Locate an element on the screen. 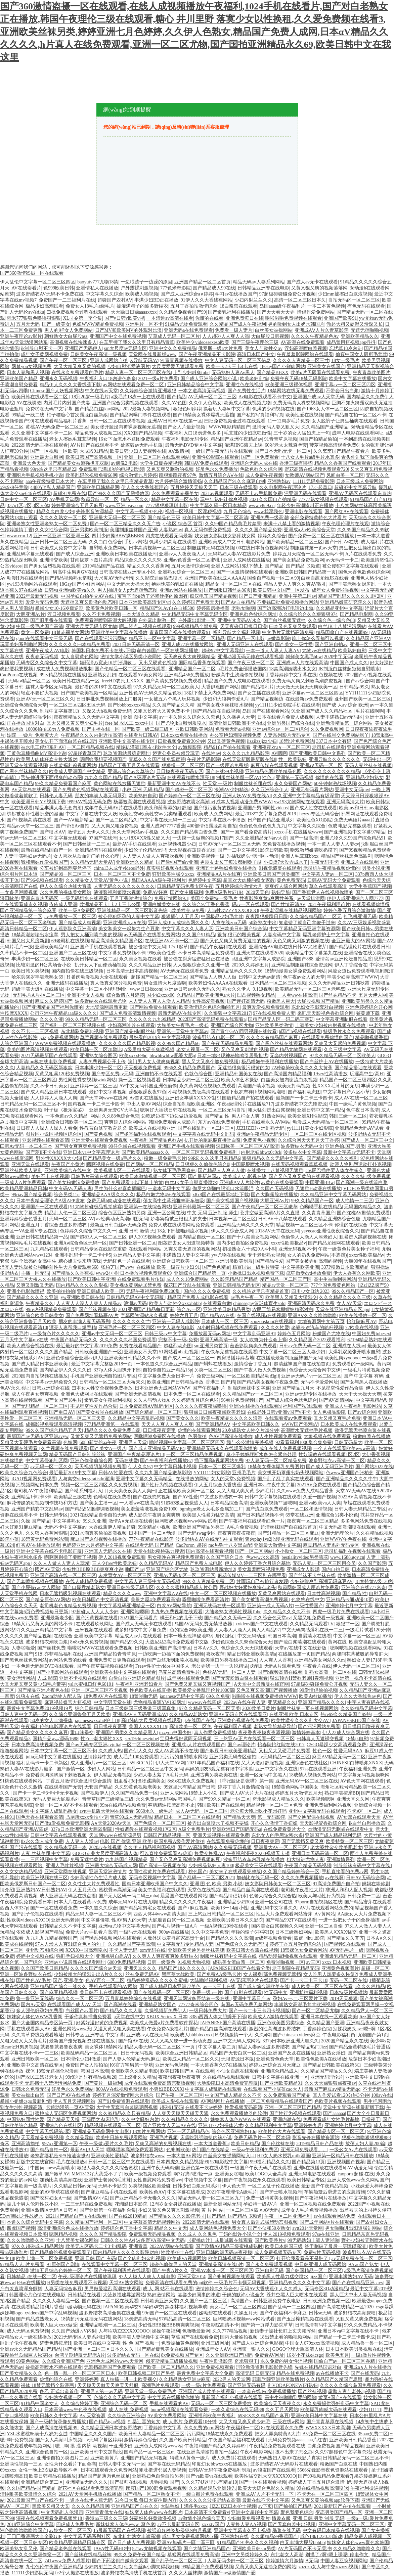 Image resolution: width=394 pixels, height=2576 pixels. 国产精品天天爽 is located at coordinates (238, 1817).